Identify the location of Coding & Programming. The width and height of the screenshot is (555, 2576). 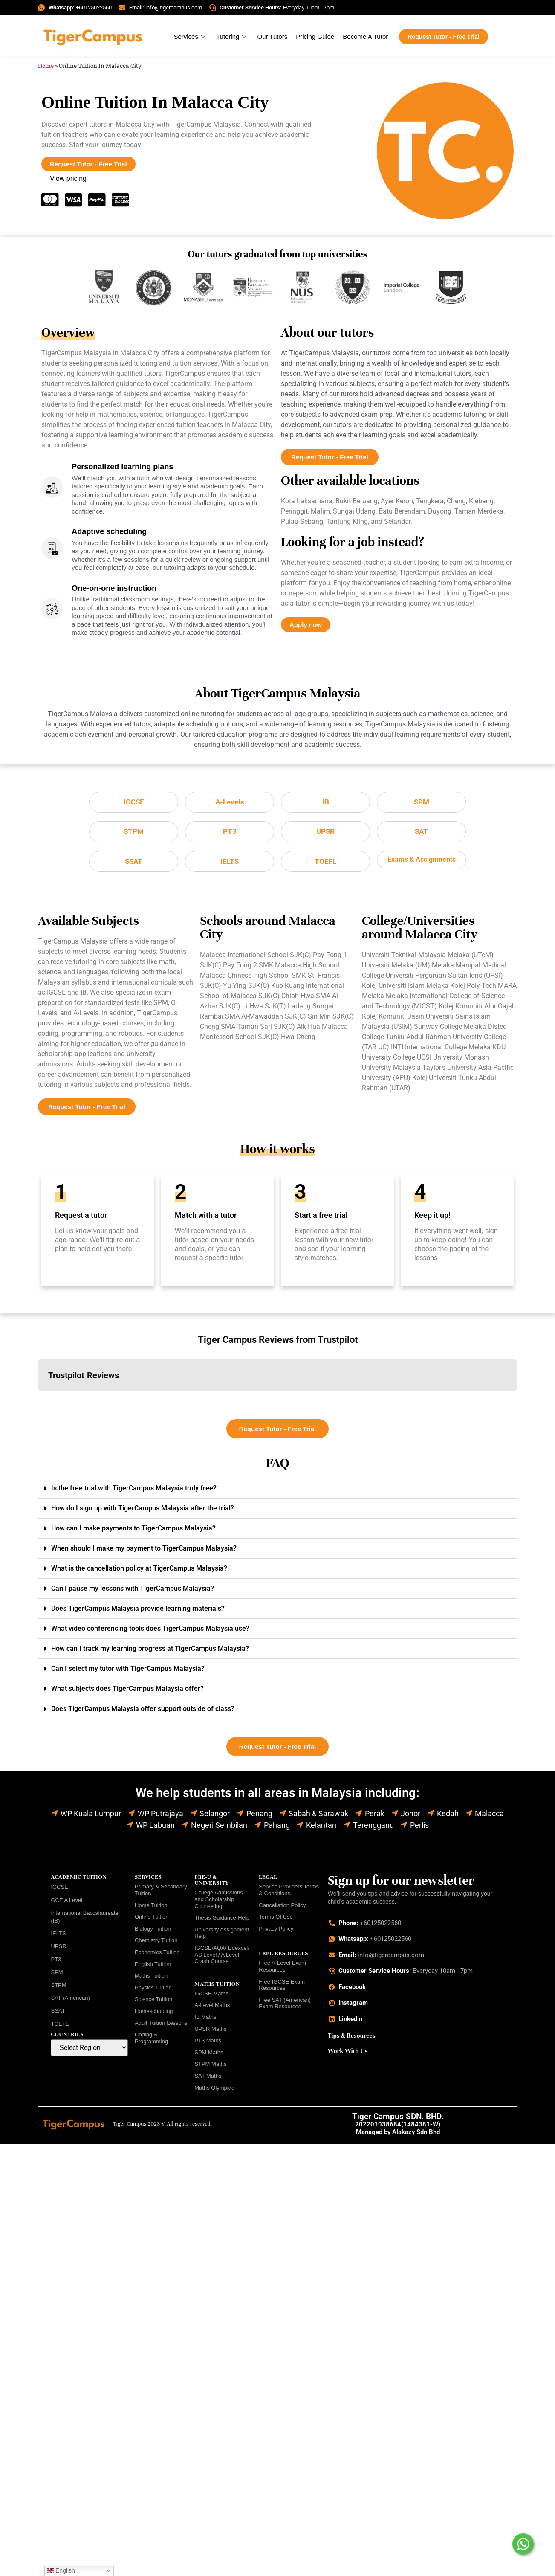
(151, 2041).